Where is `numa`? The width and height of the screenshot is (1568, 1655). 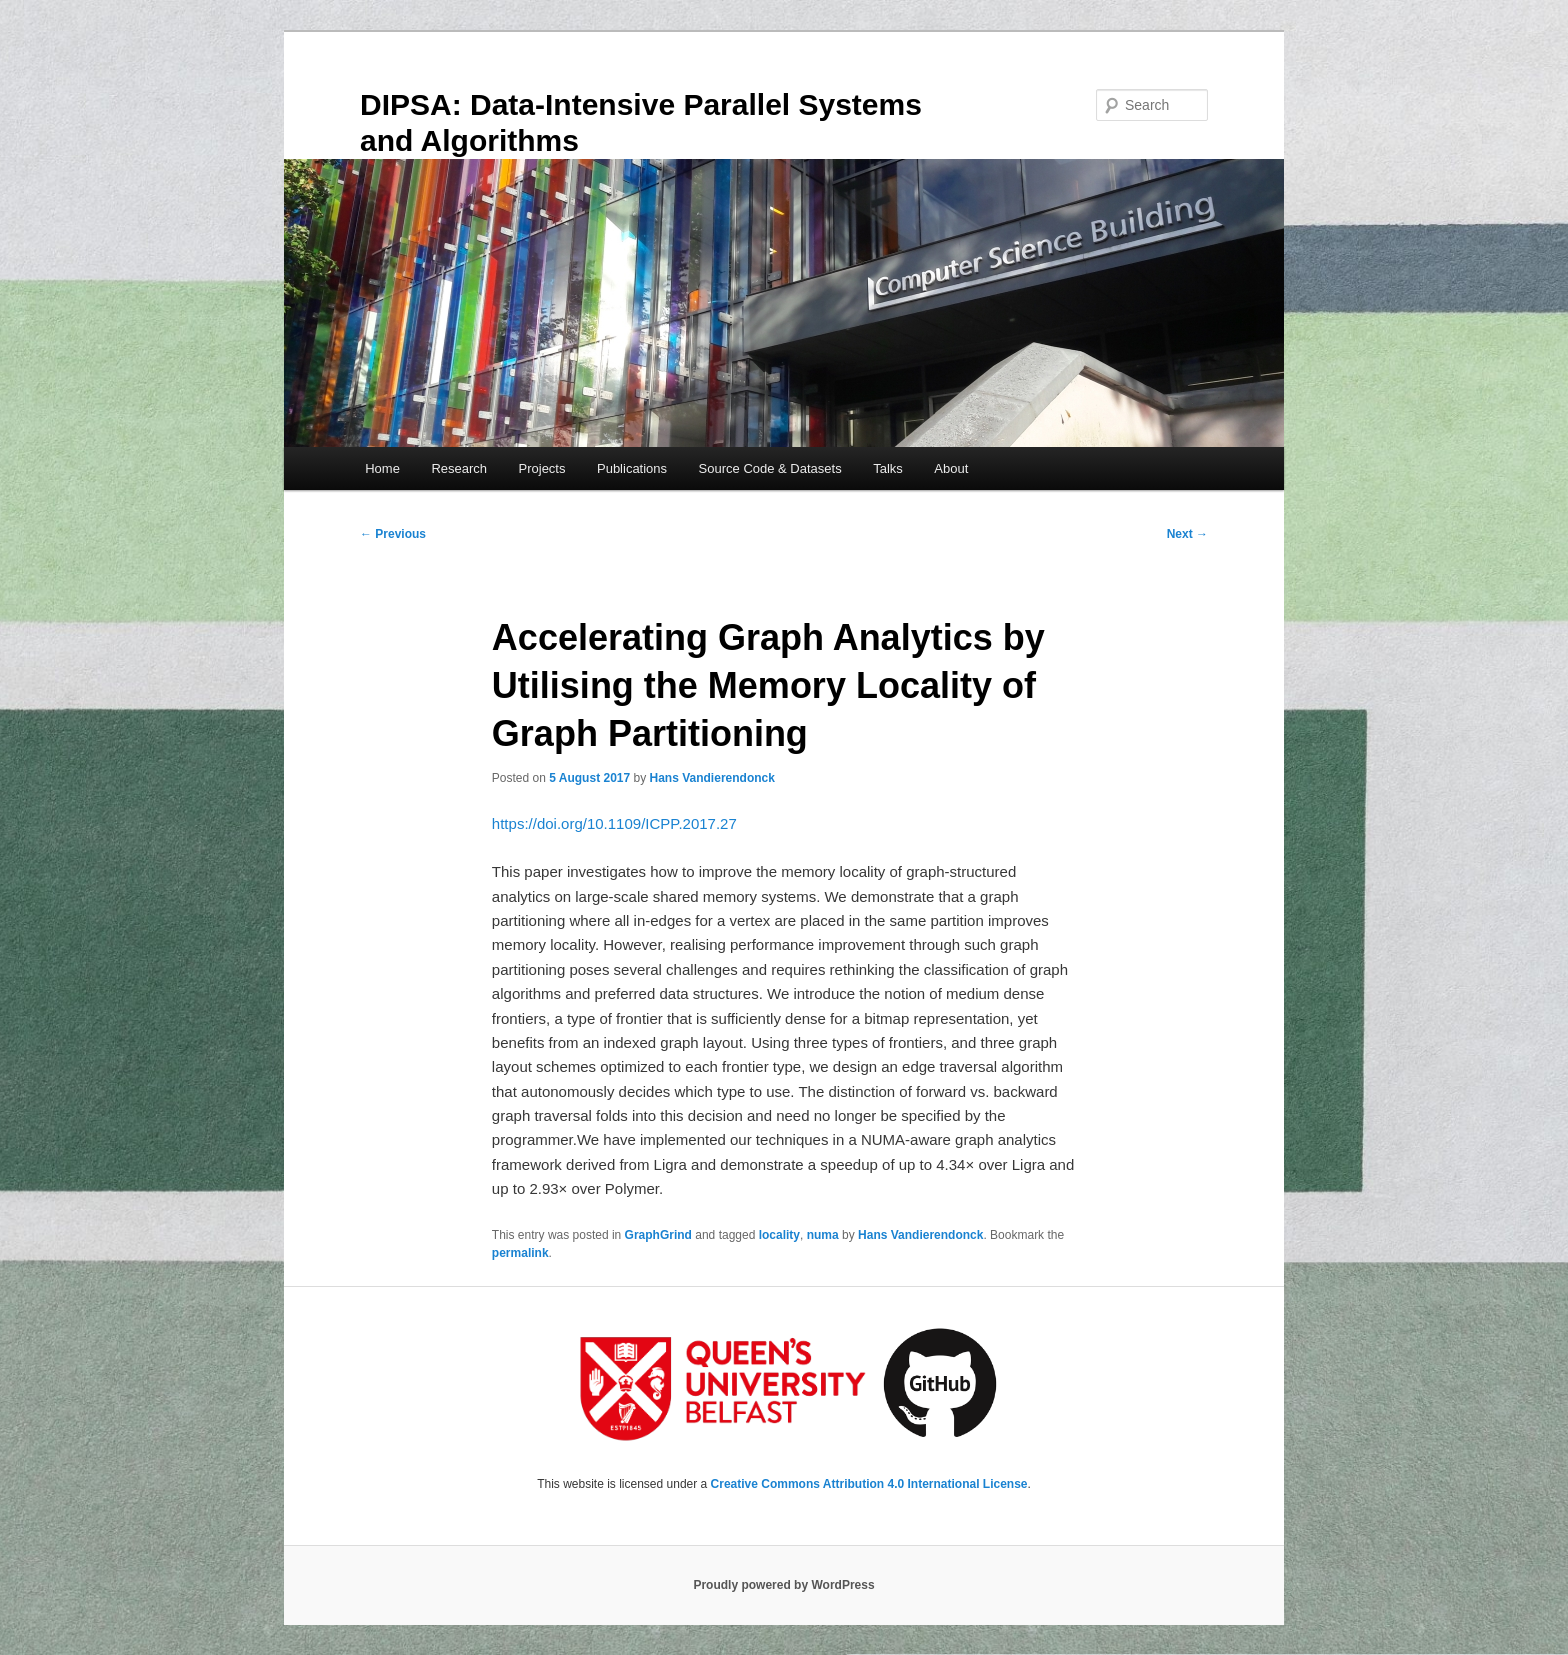 numa is located at coordinates (823, 1235).